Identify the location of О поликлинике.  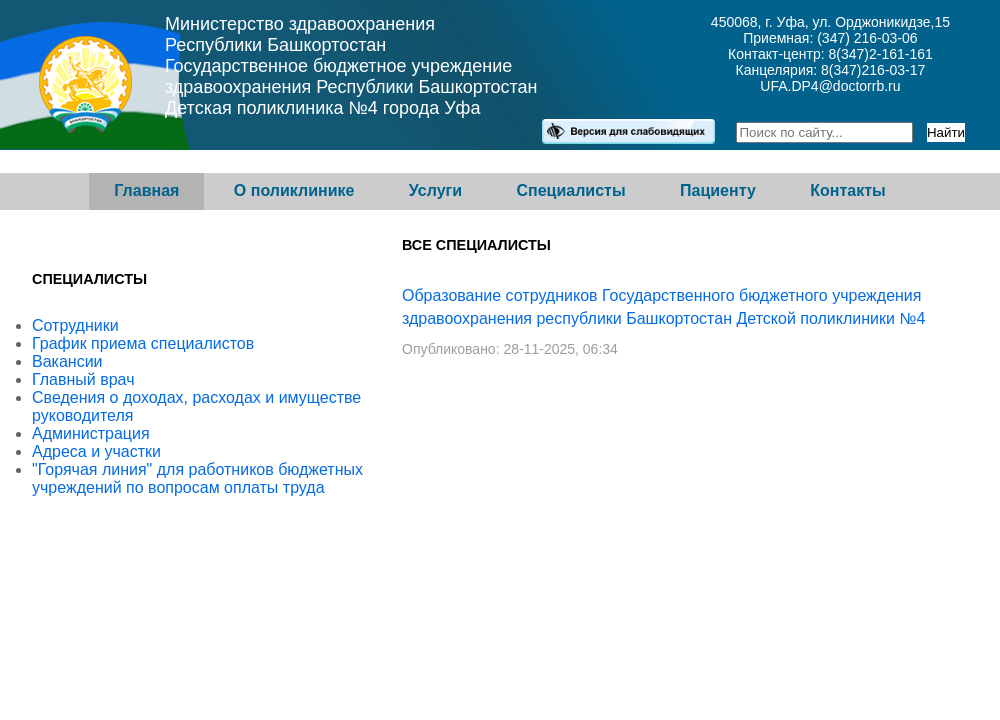
(294, 190).